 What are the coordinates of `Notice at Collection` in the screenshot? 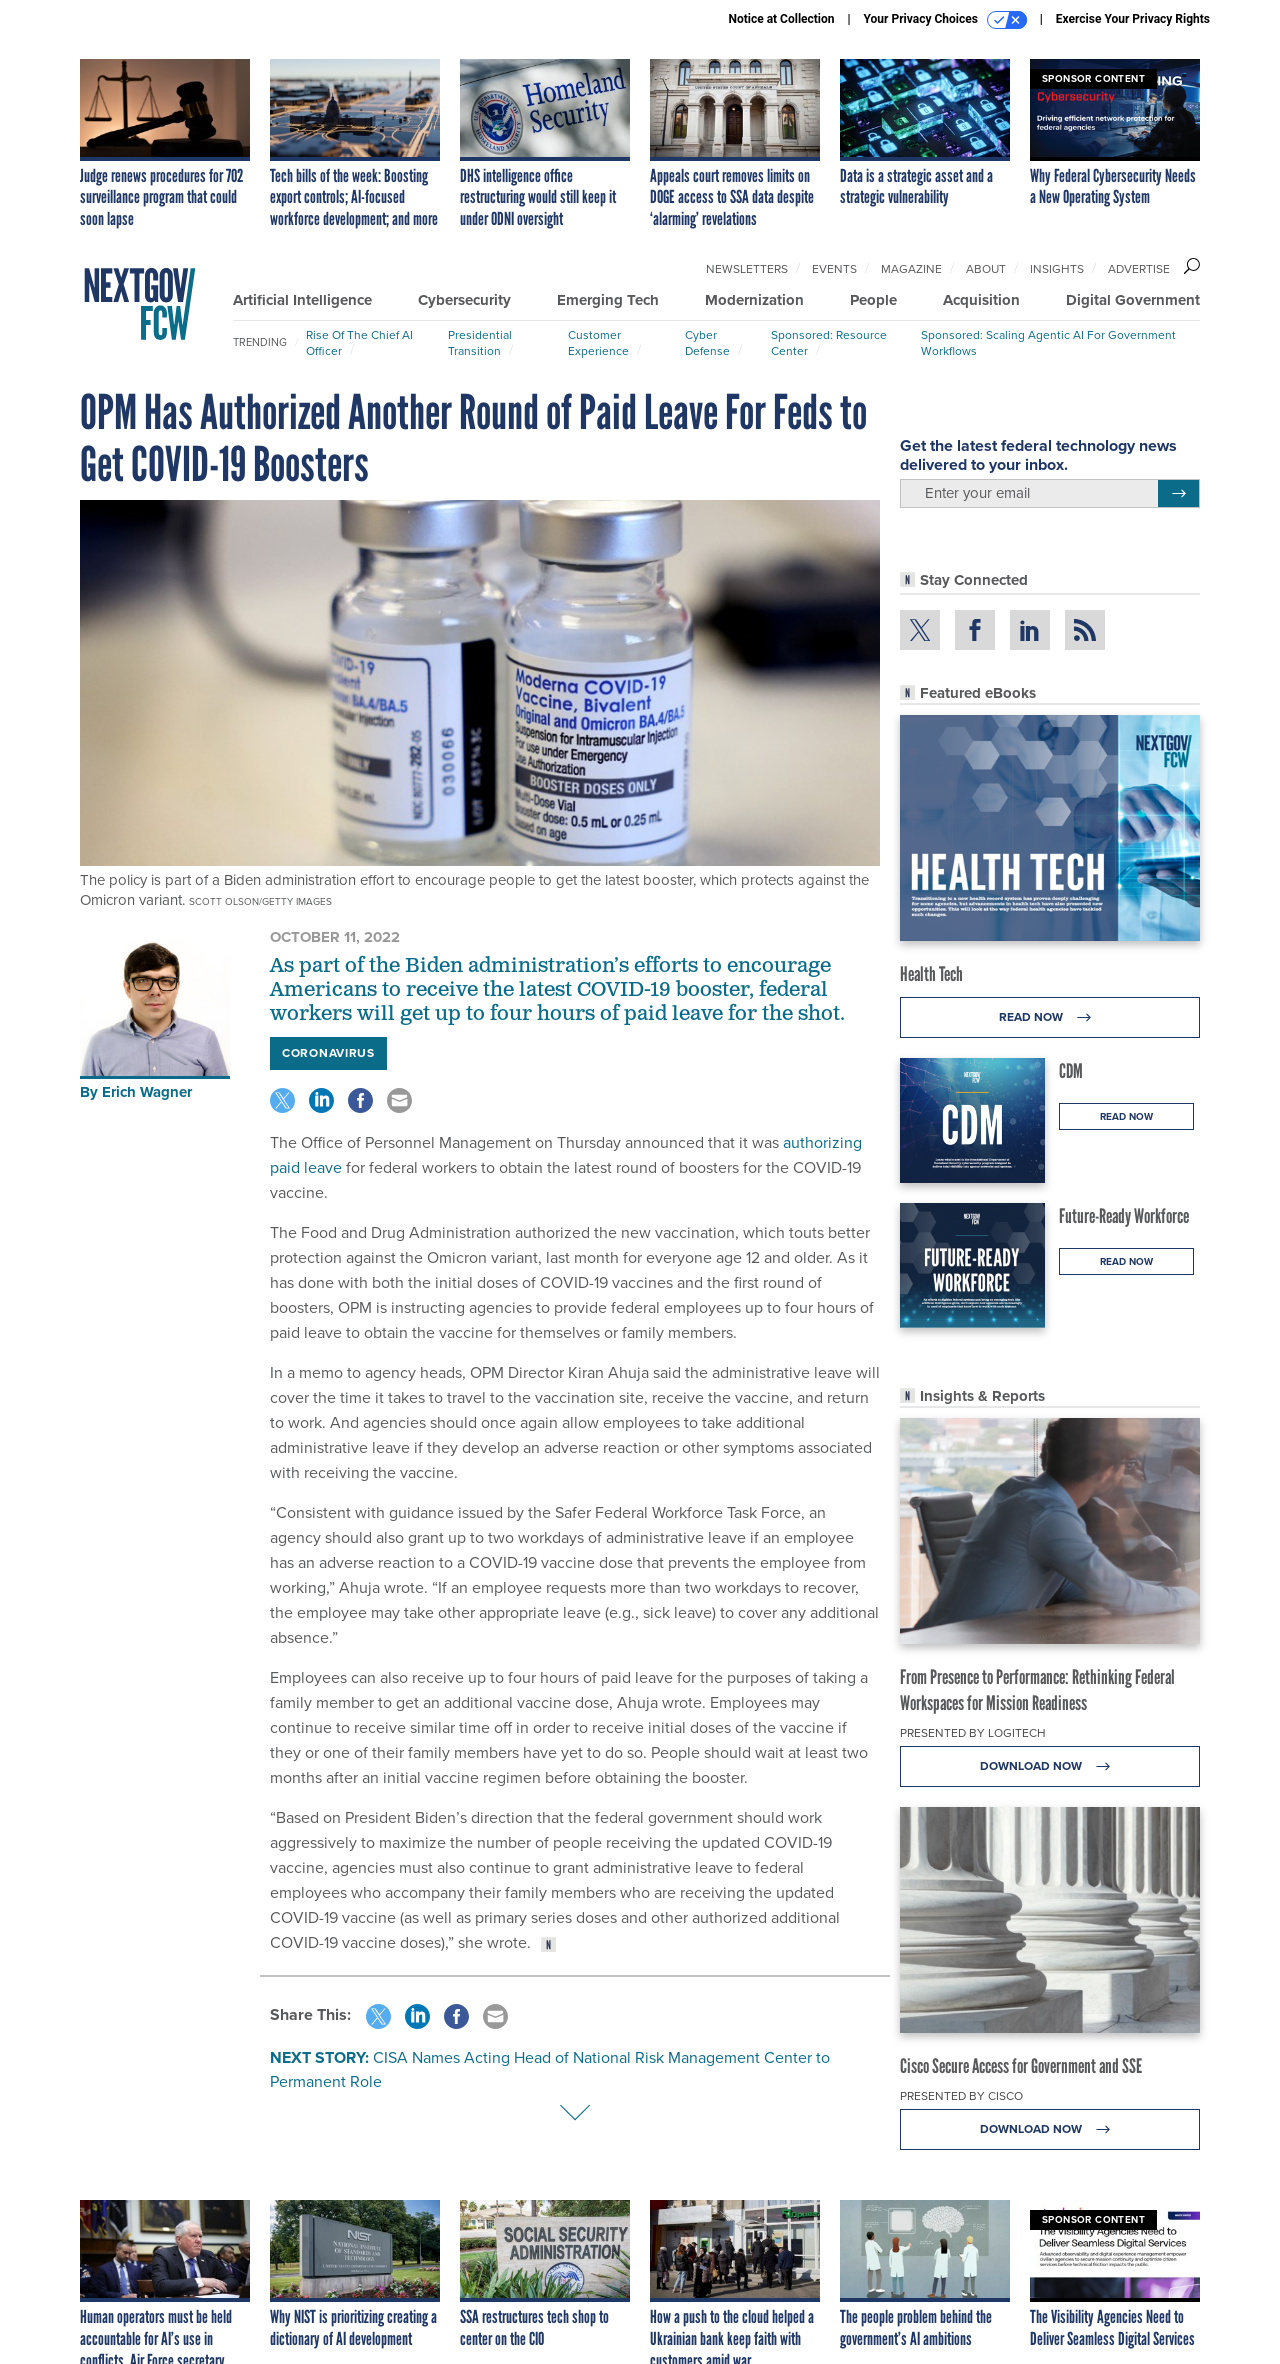 It's located at (781, 19).